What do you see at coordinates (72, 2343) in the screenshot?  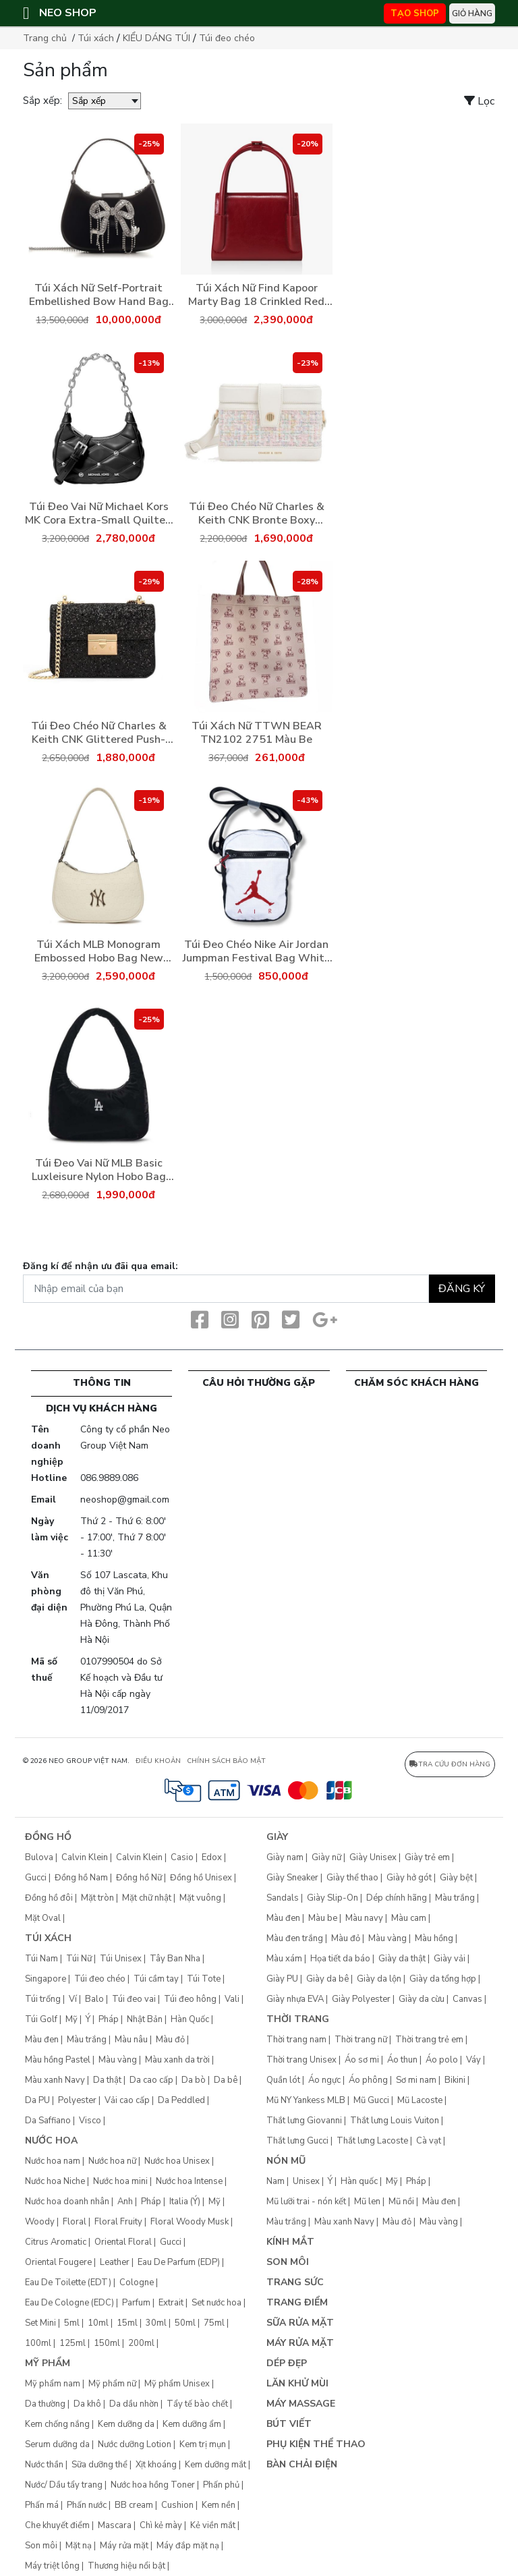 I see `125ml` at bounding box center [72, 2343].